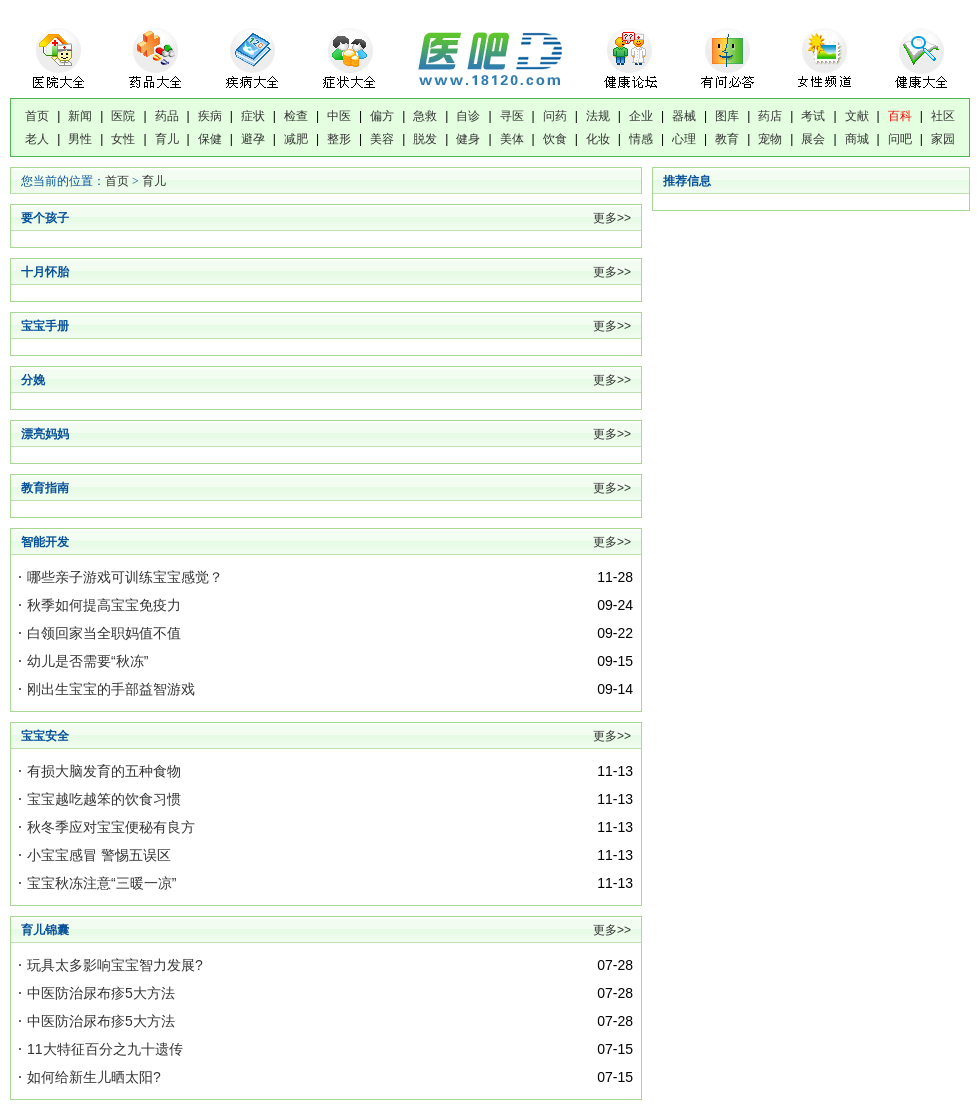 Image resolution: width=980 pixels, height=1110 pixels. Describe the element at coordinates (612, 218) in the screenshot. I see `更多>>` at that location.